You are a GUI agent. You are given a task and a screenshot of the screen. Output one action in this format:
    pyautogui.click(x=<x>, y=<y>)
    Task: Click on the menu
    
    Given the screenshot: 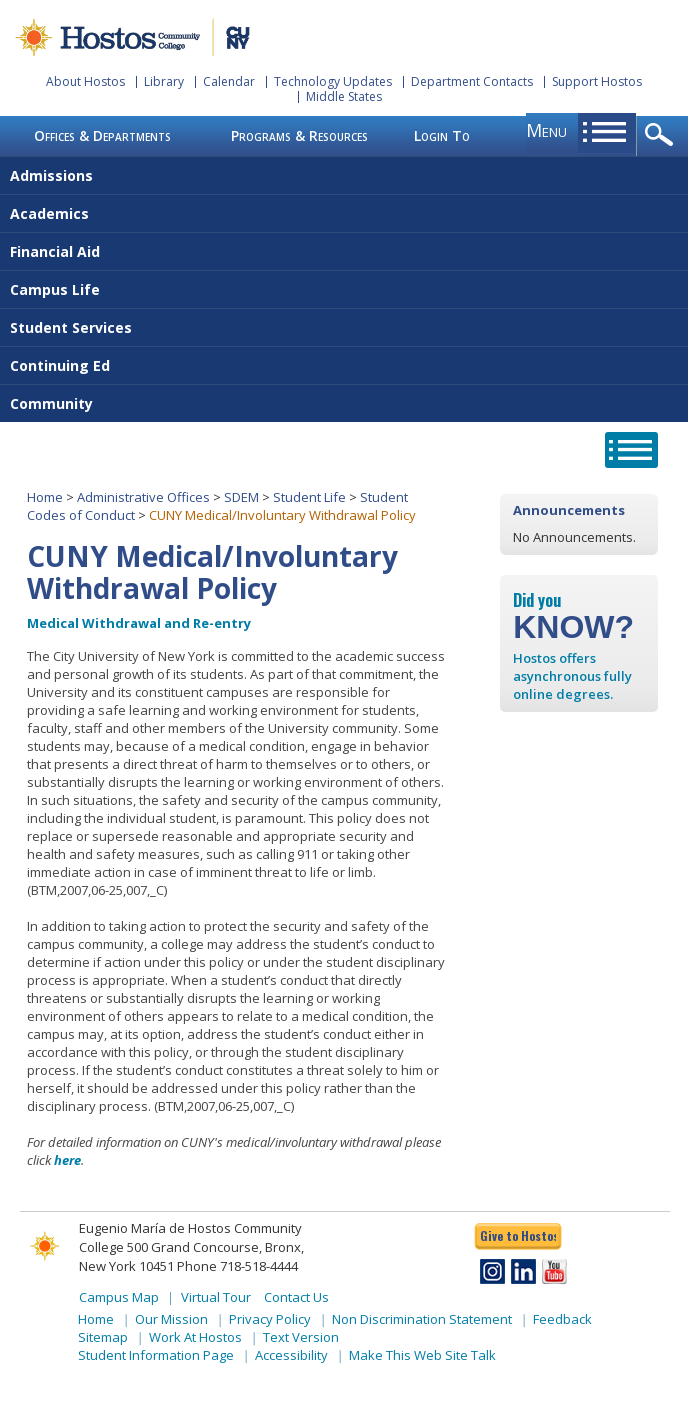 What is the action you would take?
    pyautogui.click(x=546, y=130)
    